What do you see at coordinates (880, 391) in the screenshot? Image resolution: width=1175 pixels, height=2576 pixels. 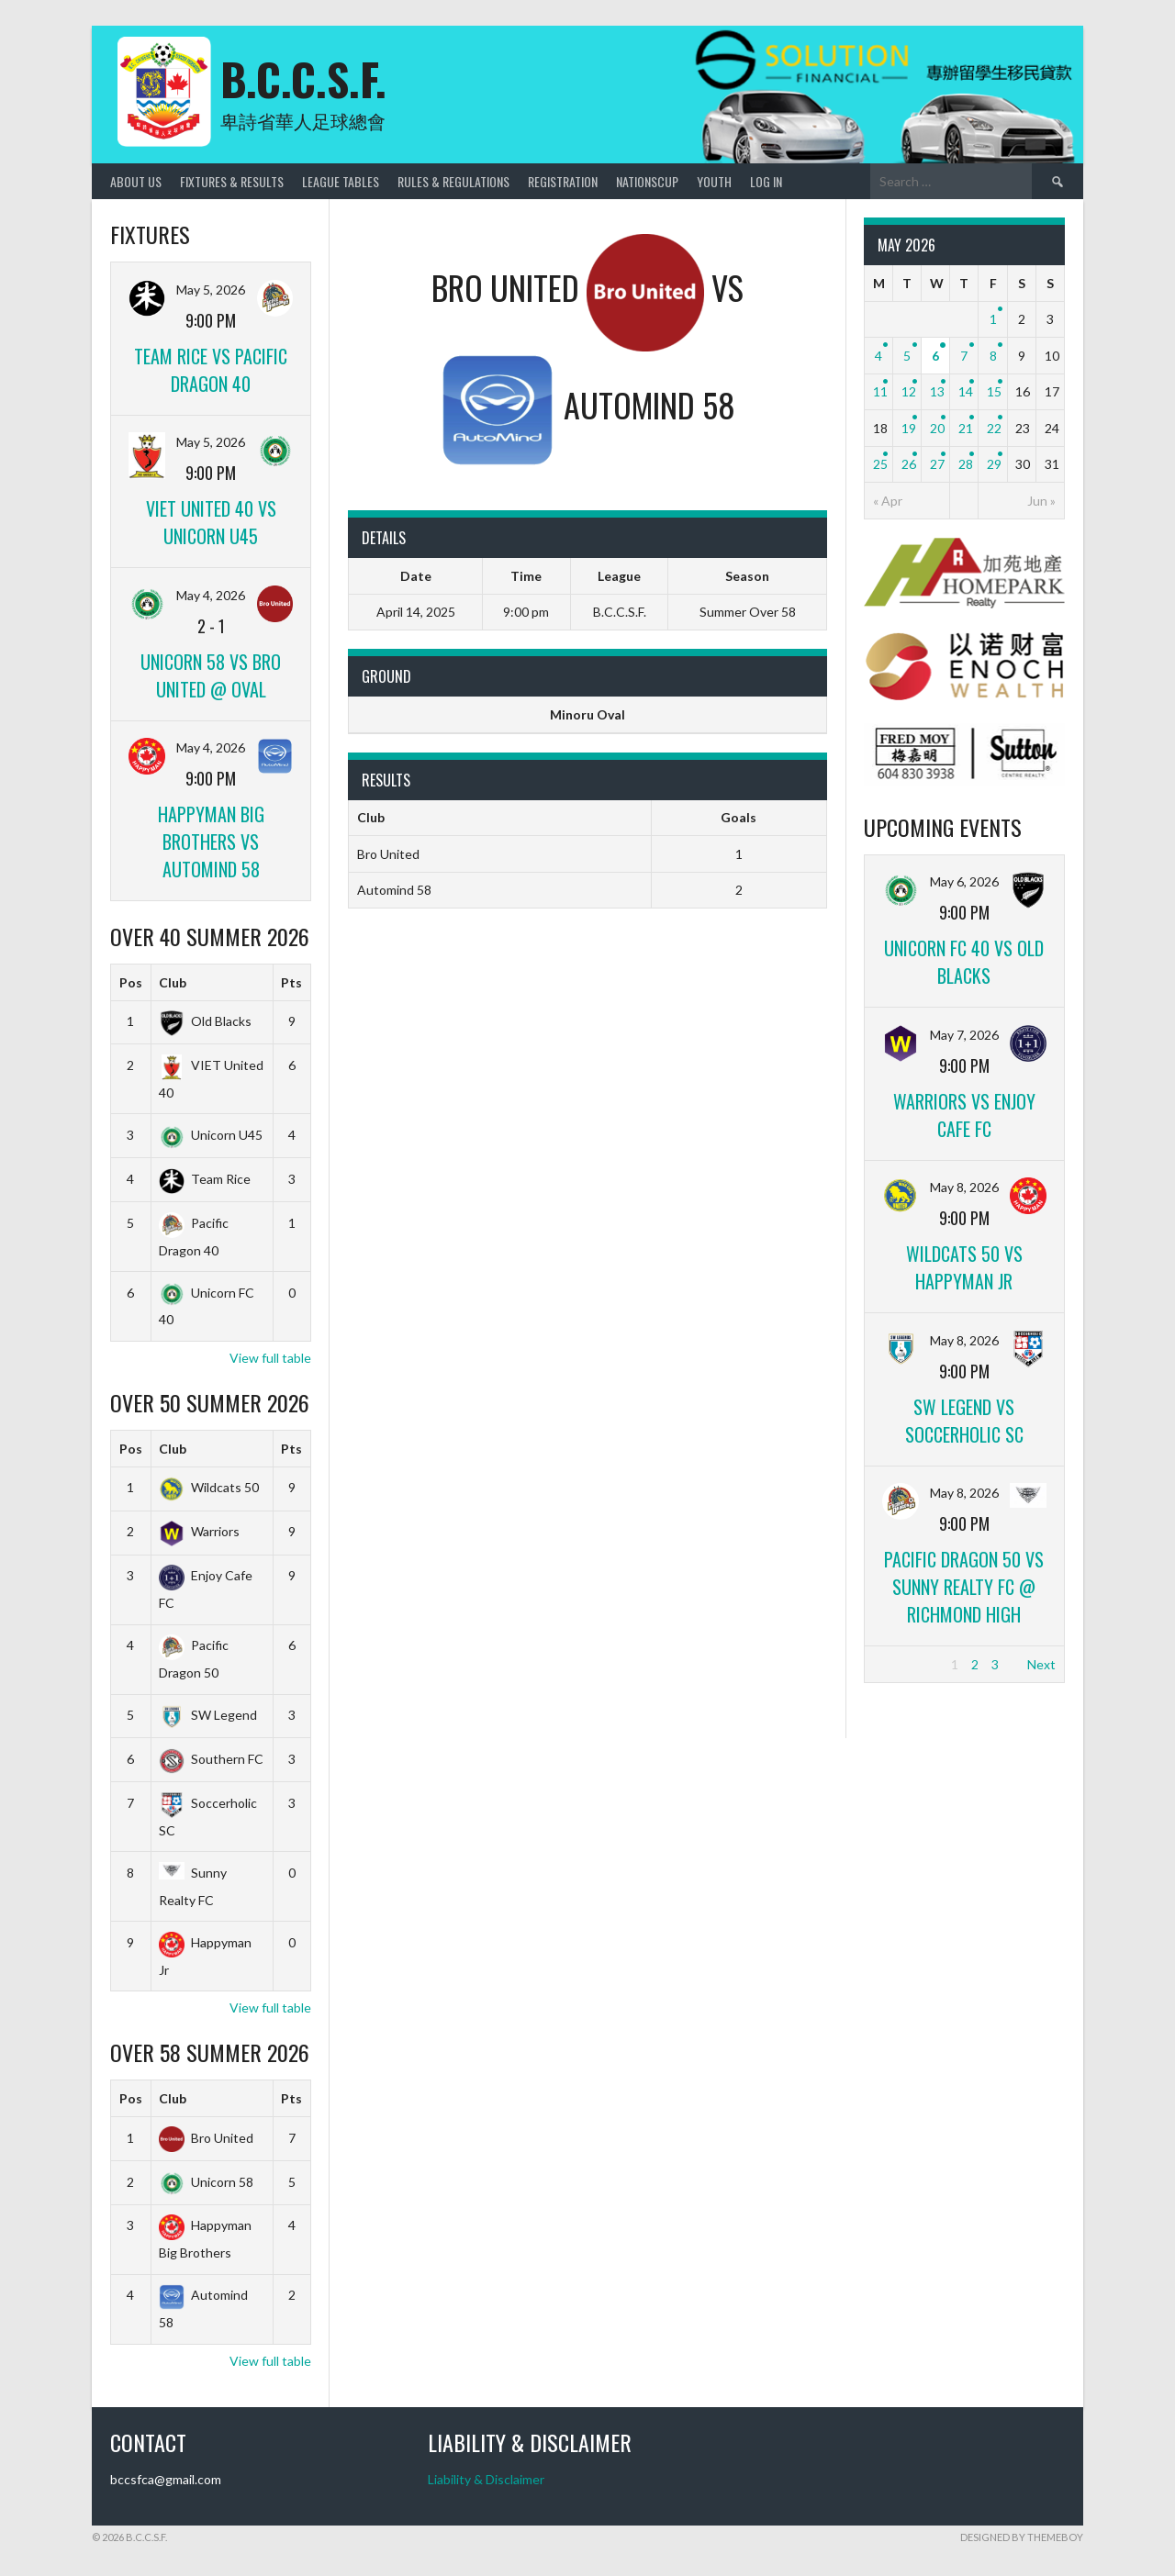 I see `11` at bounding box center [880, 391].